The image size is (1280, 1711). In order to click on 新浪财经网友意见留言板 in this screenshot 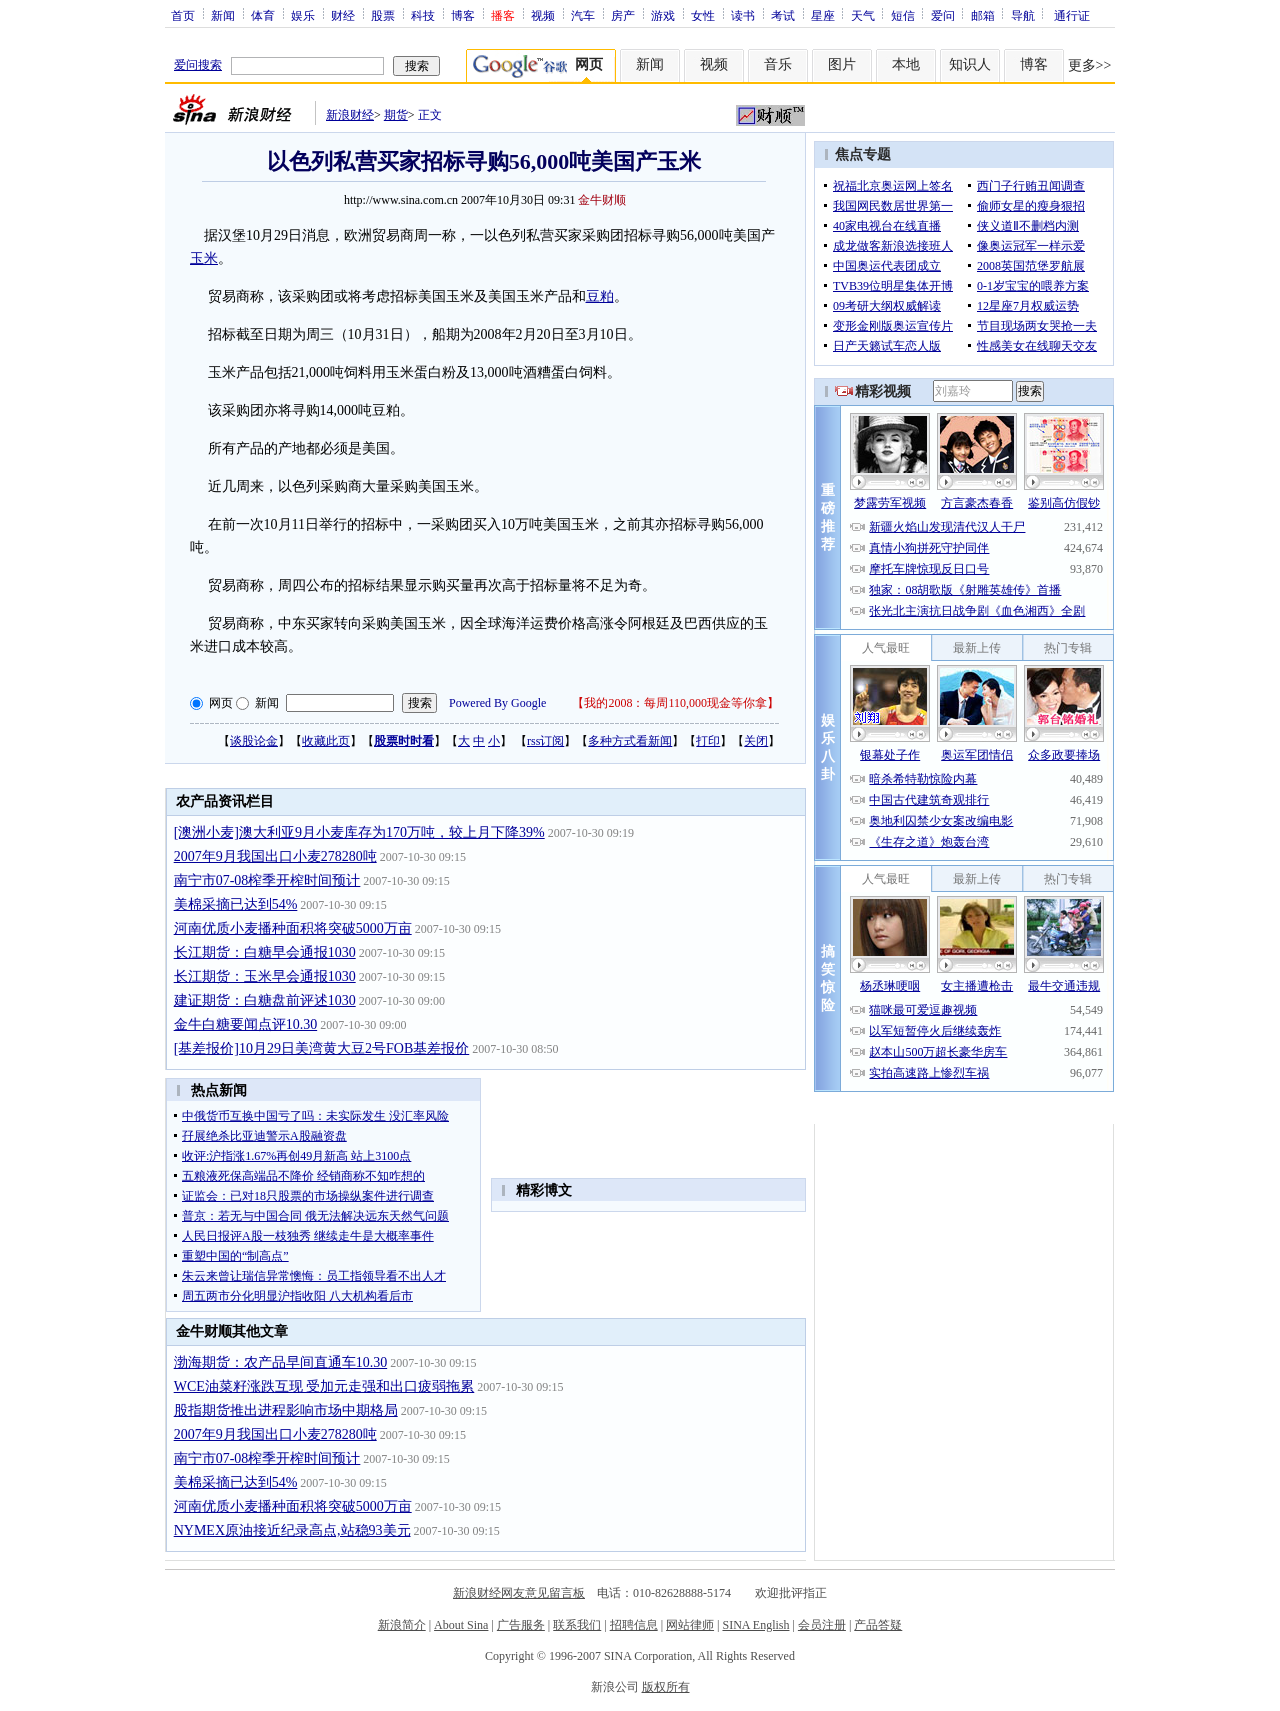, I will do `click(519, 1593)`.